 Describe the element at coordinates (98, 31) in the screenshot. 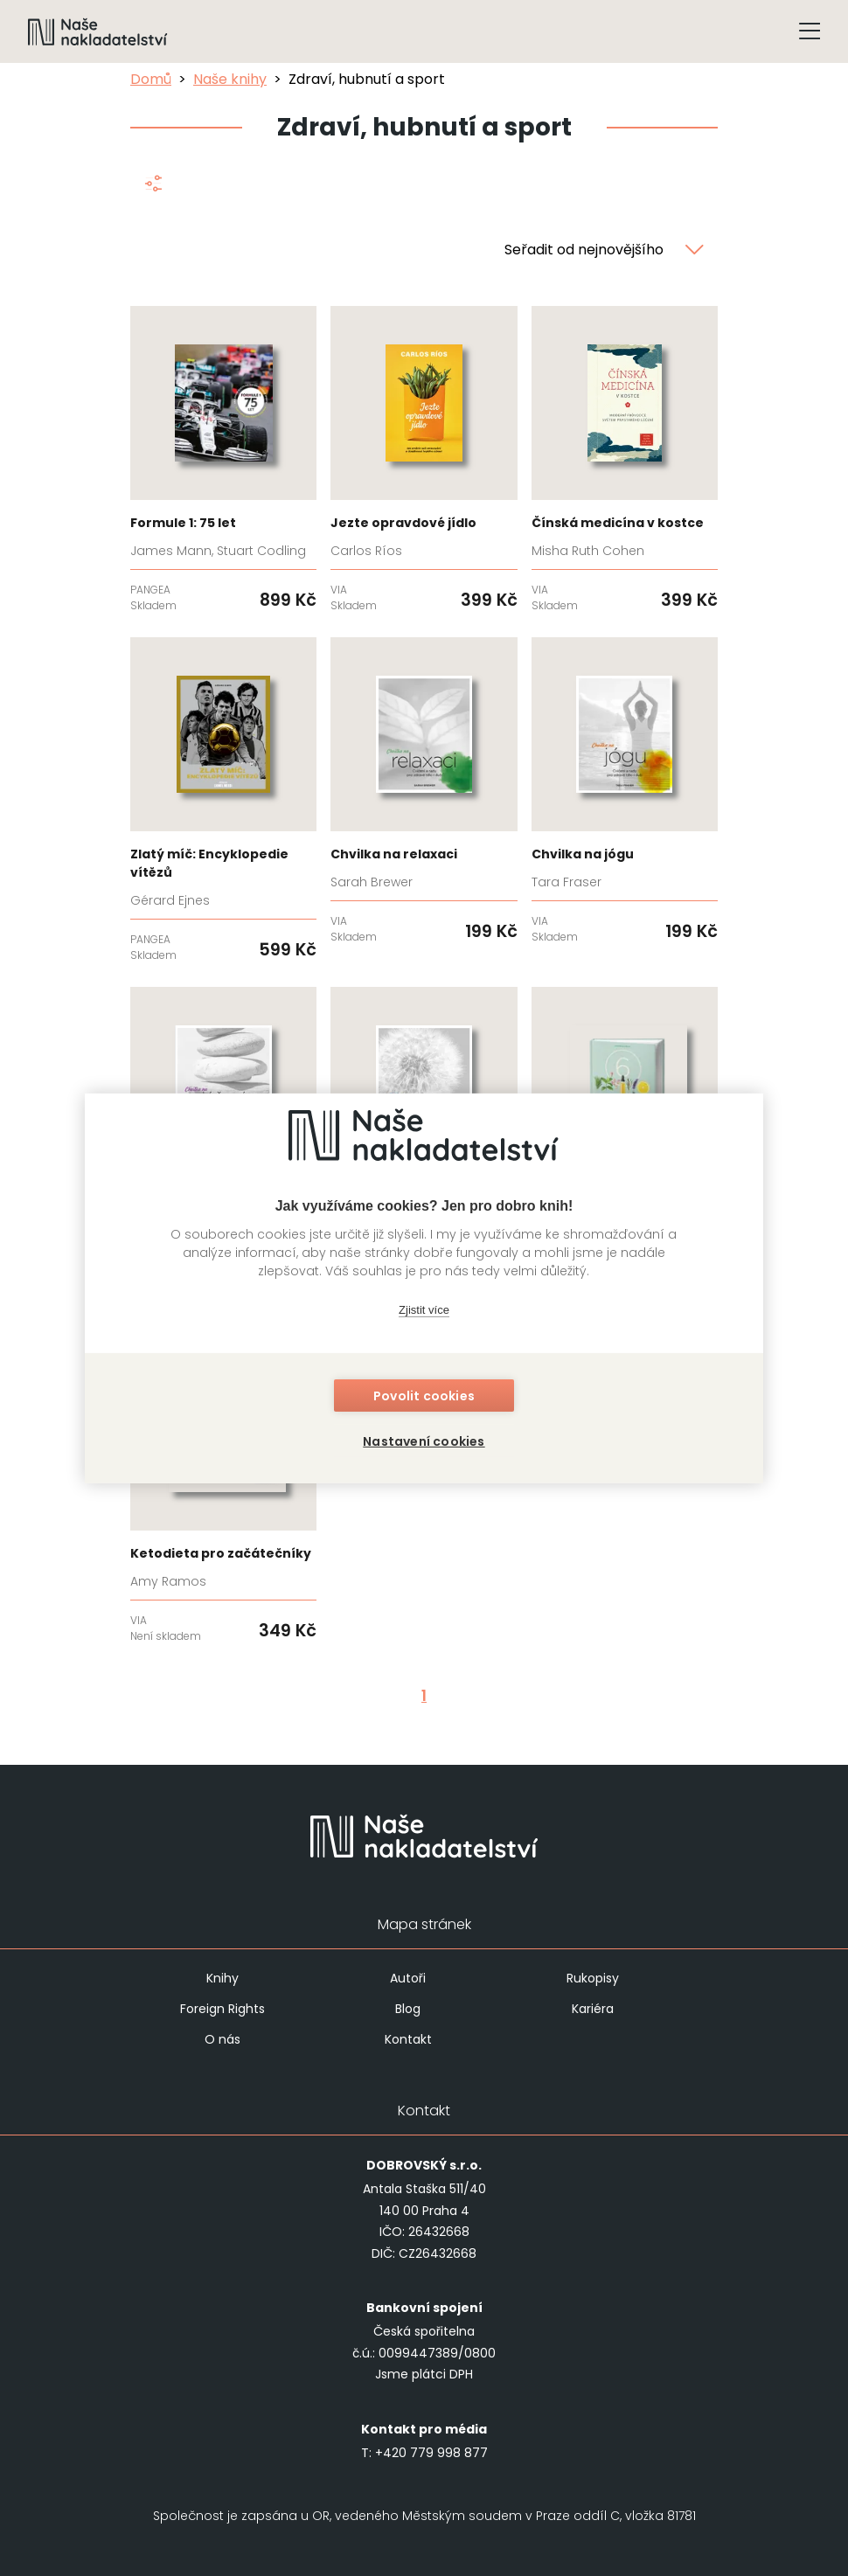

I see `[Navigovat na domovskou stránku]` at that location.